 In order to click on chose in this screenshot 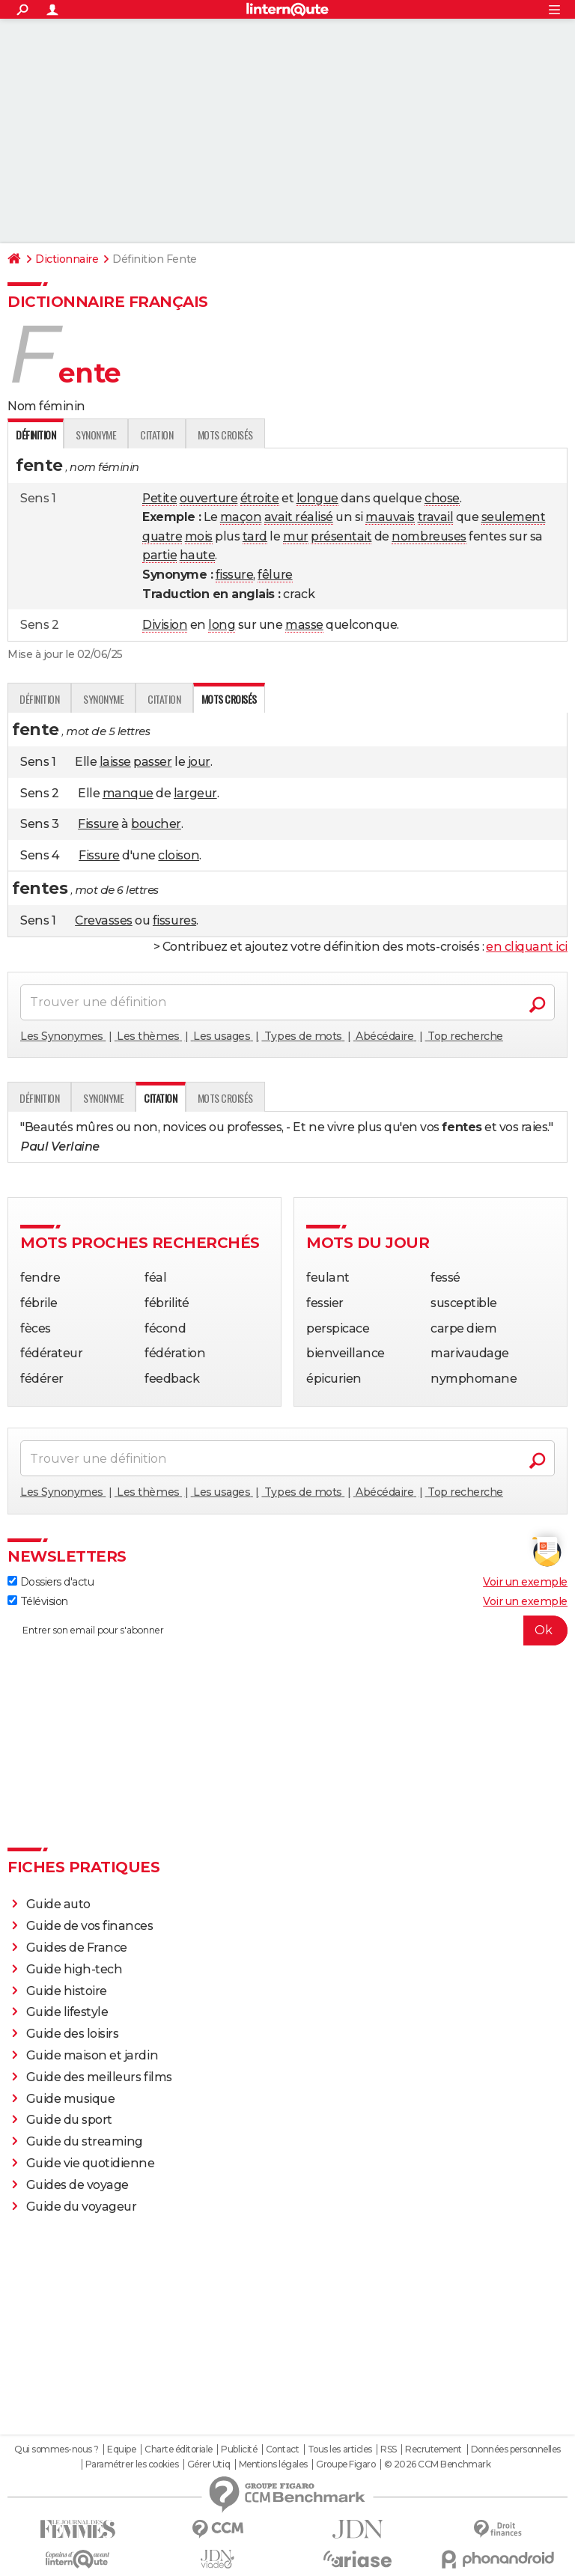, I will do `click(442, 498)`.